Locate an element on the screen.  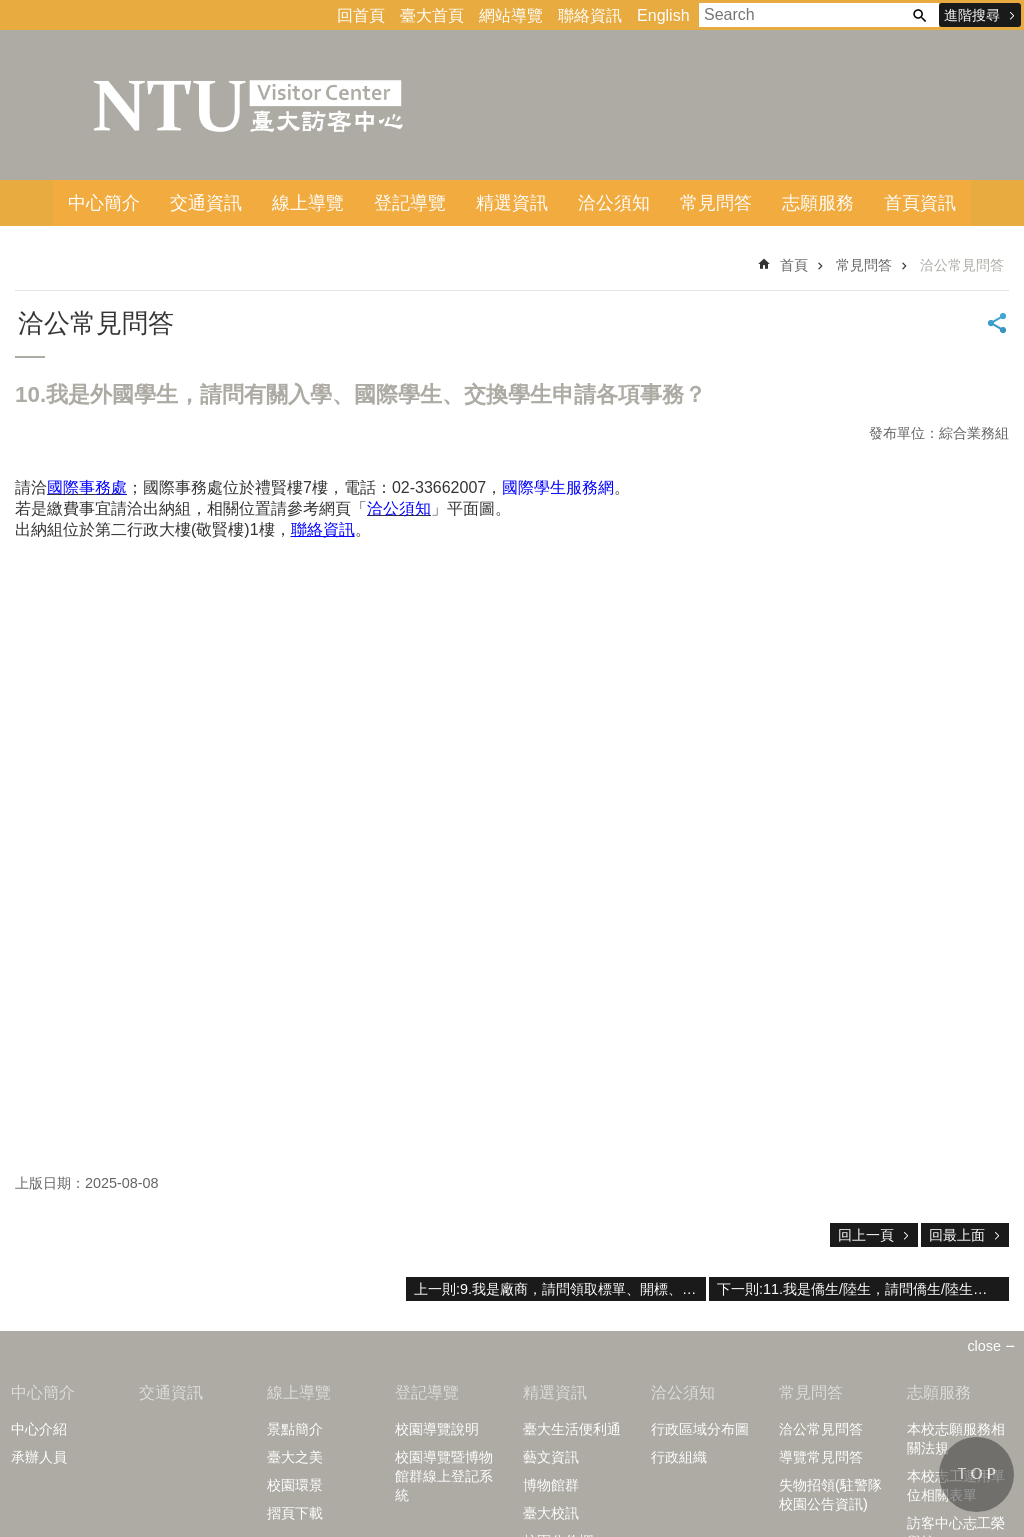
校園導覽暨博物館群線上登記系統 is located at coordinates (444, 1476).